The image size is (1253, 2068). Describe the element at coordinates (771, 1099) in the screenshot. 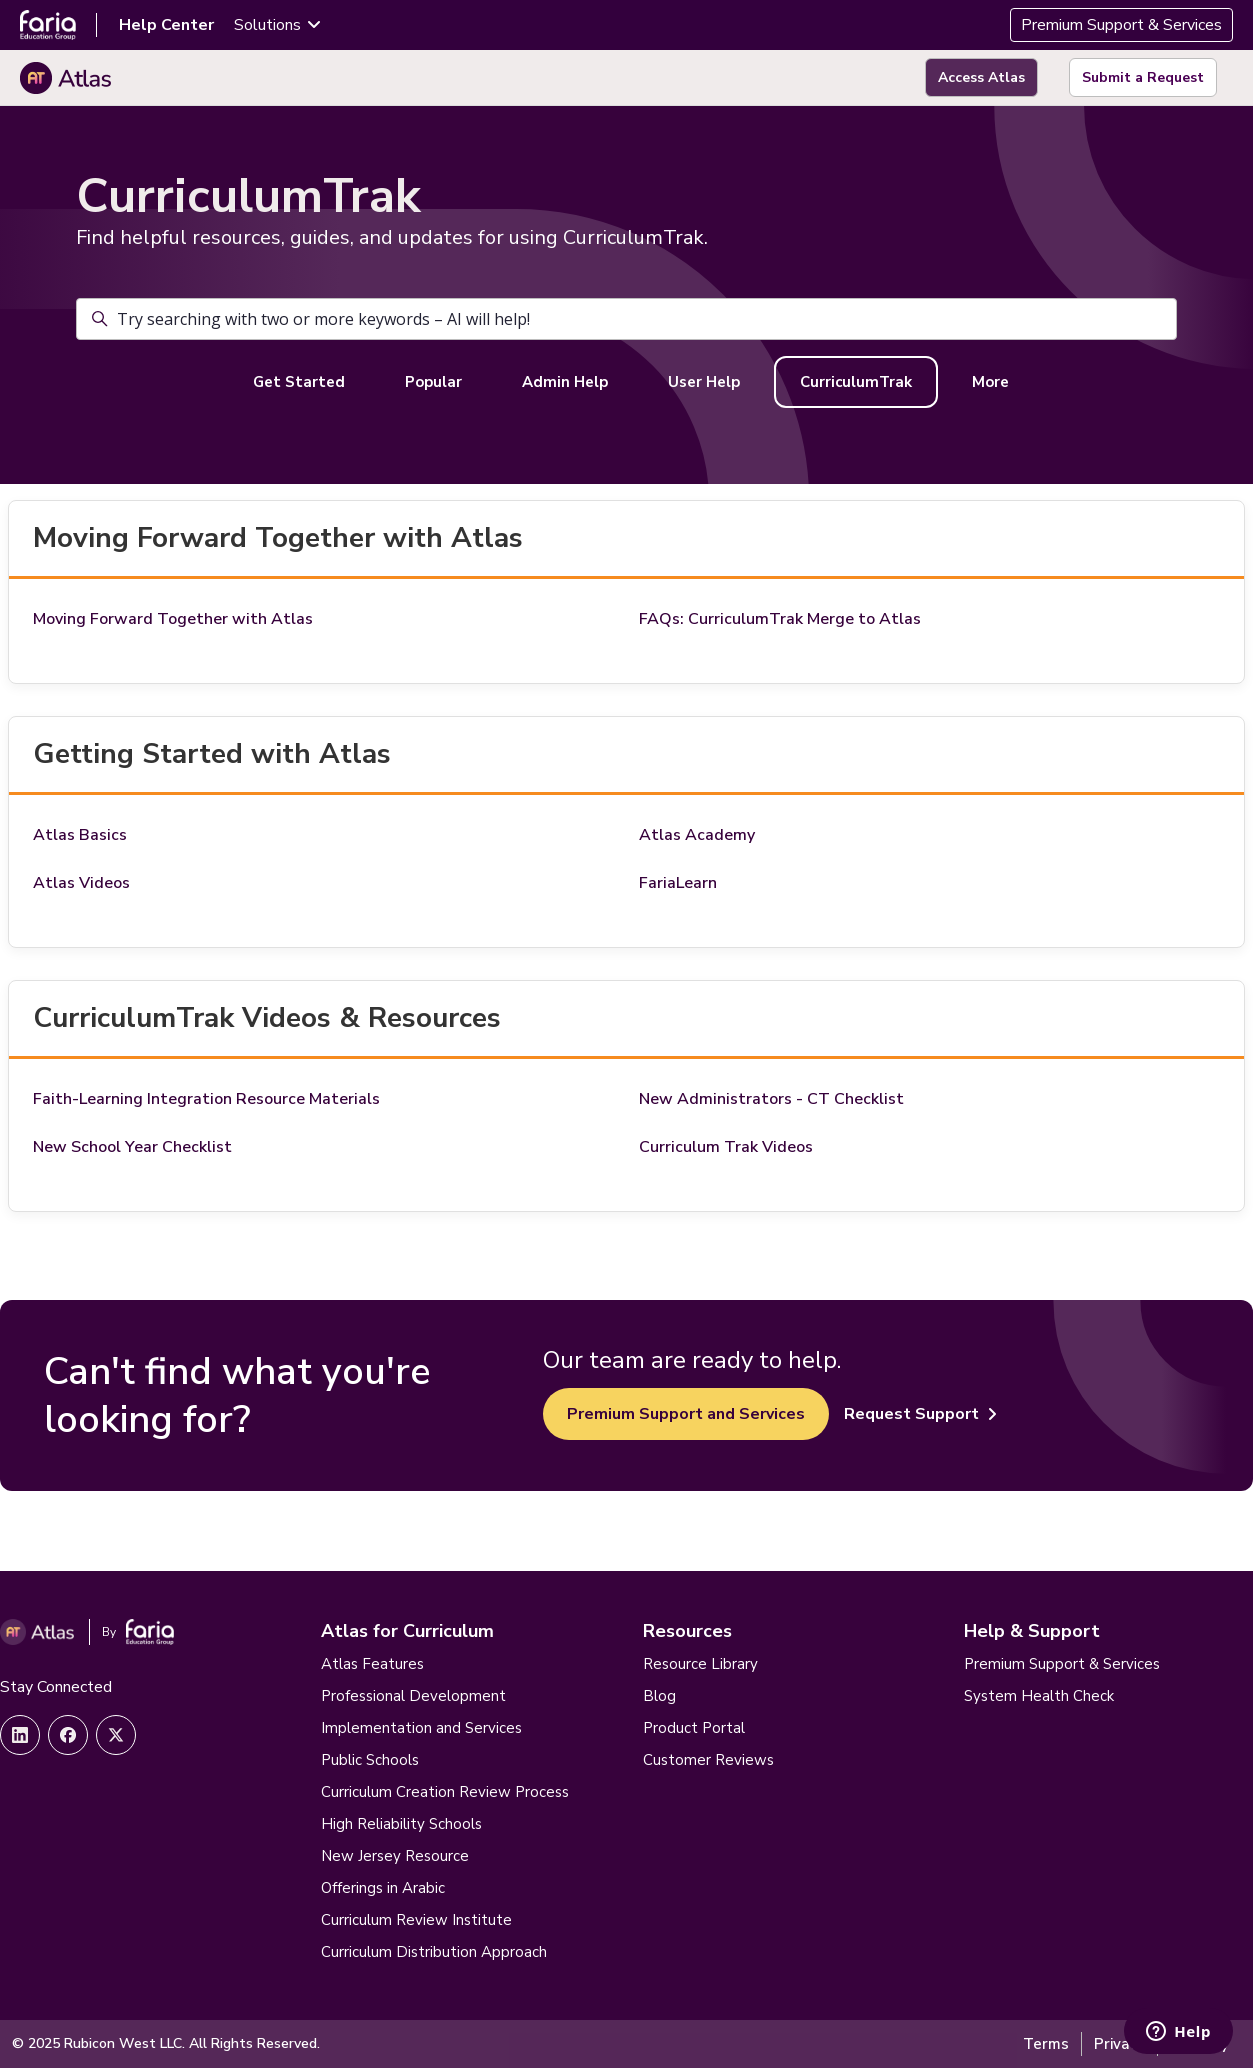

I see `New Administrators - CT Checklist` at that location.